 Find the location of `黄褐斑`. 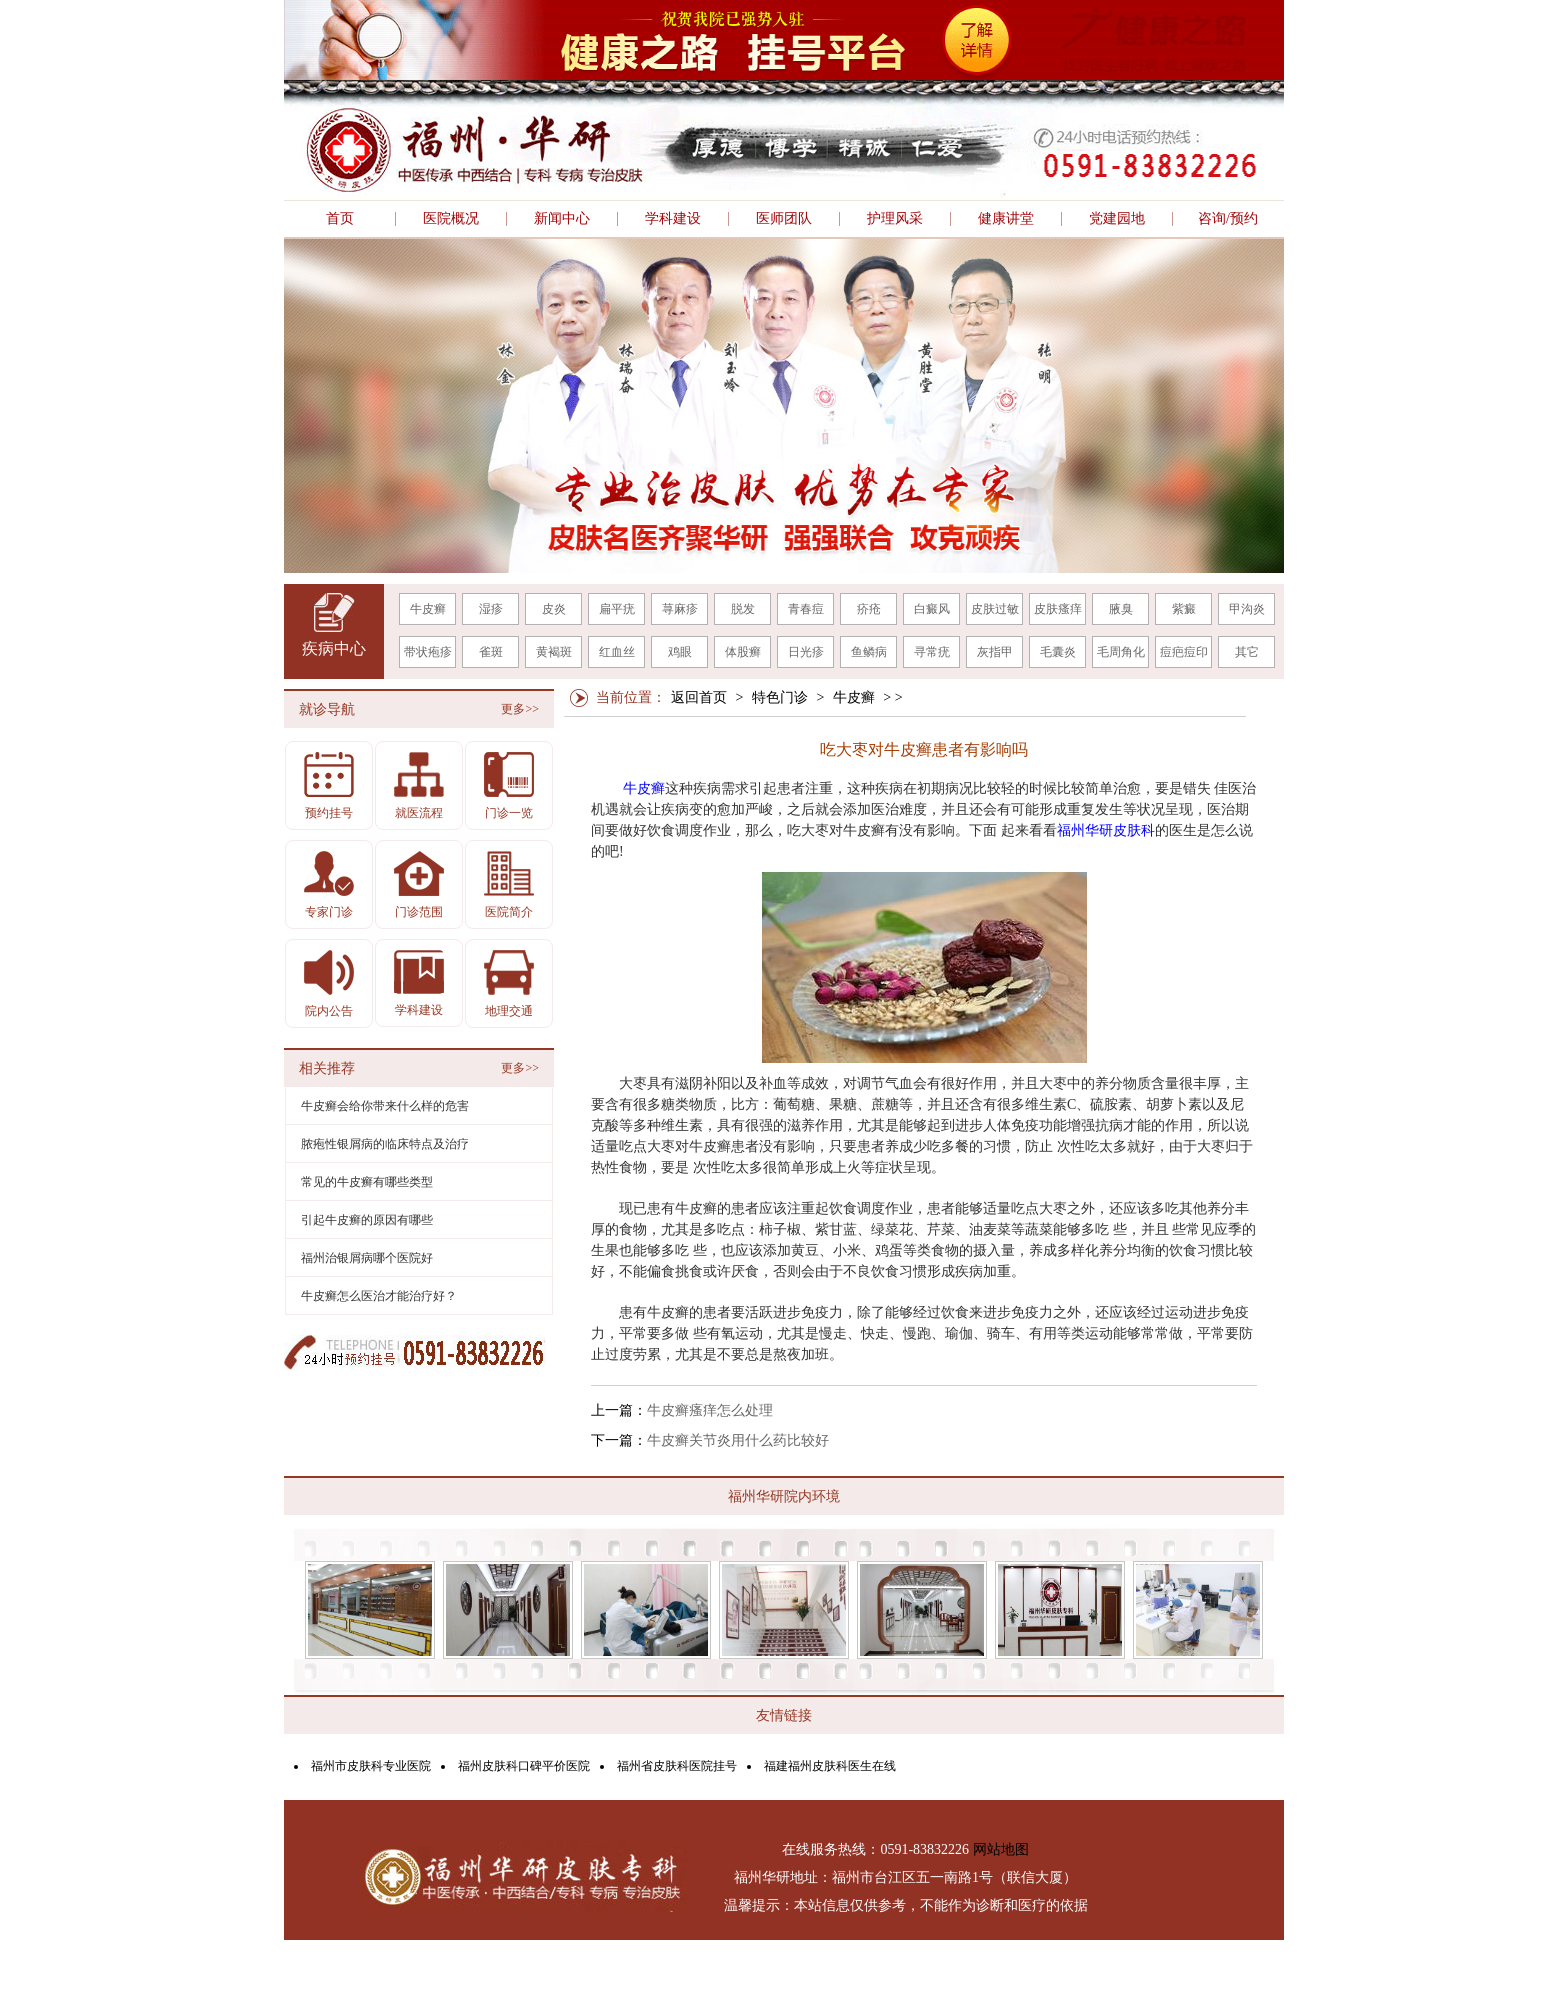

黄褐斑 is located at coordinates (554, 652).